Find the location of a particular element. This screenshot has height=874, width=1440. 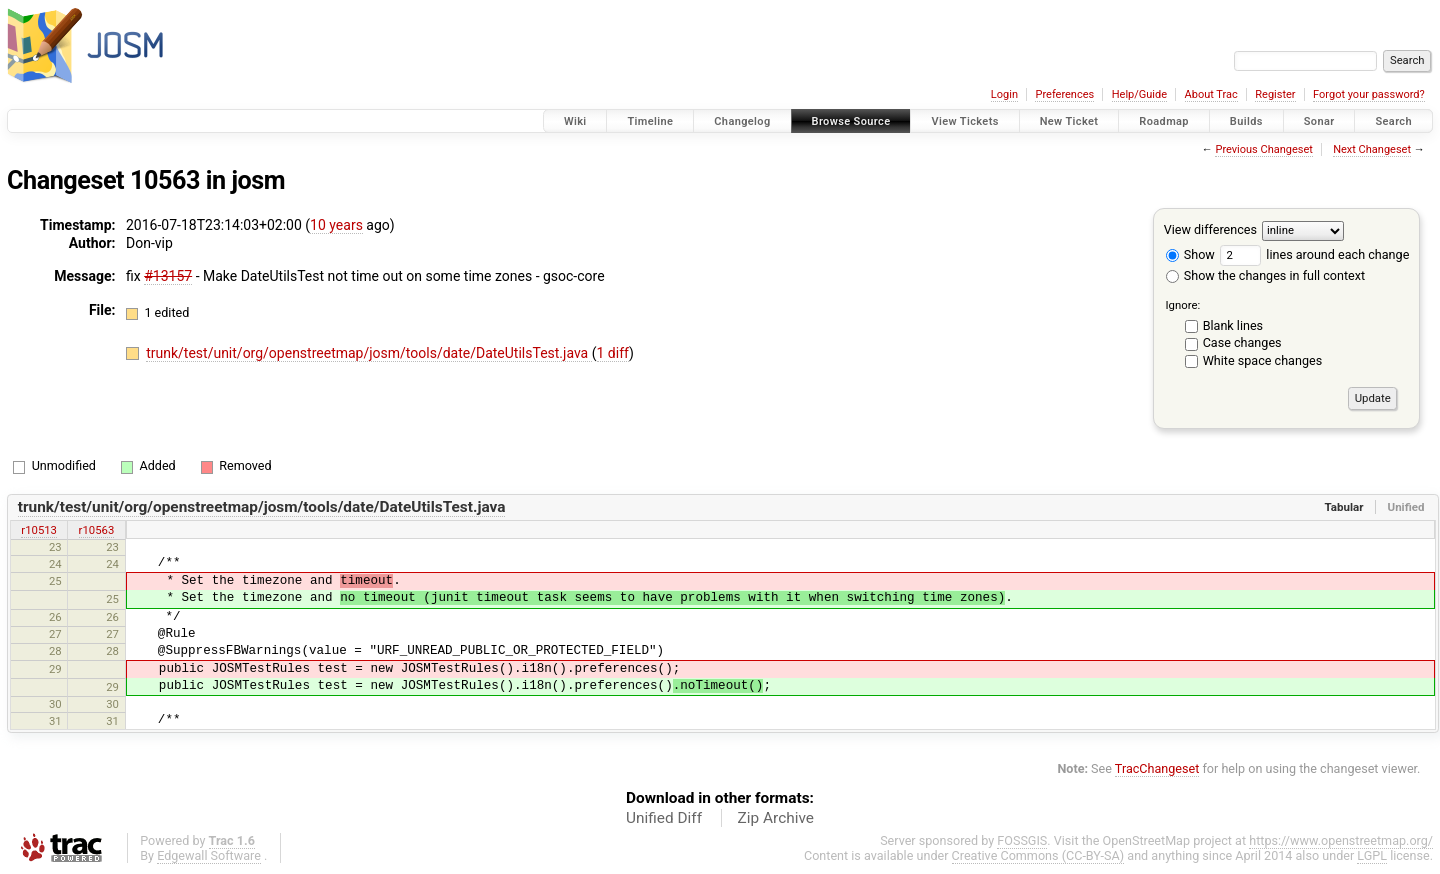

New Ticket is located at coordinates (1069, 121).